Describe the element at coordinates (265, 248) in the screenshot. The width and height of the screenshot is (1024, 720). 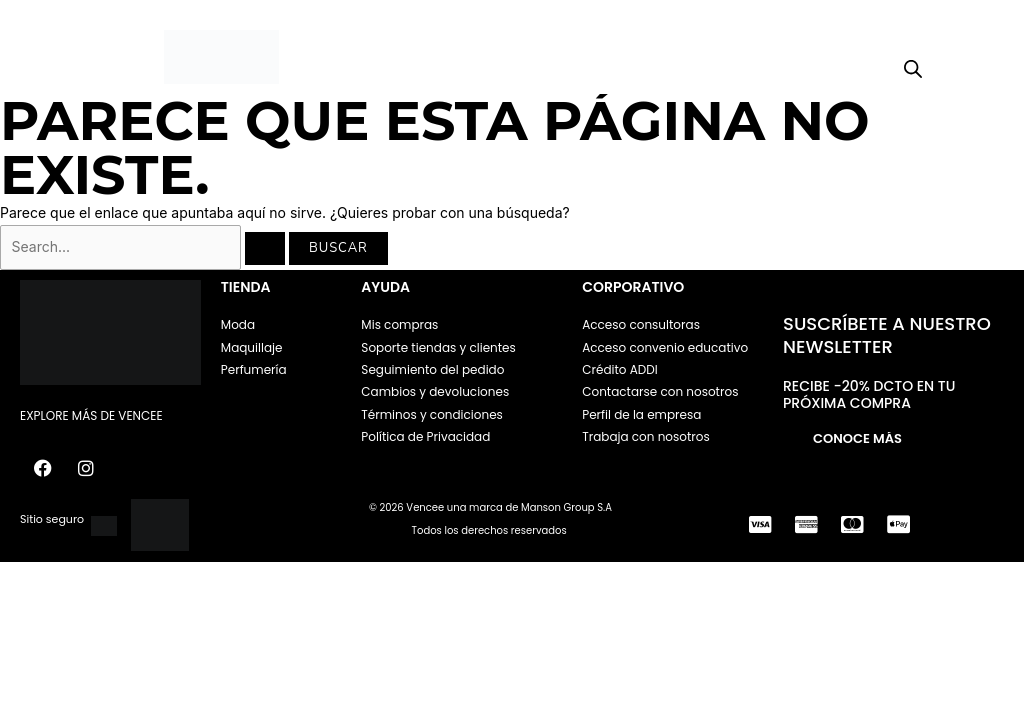
I see `[Enviar la búsqueda]` at that location.